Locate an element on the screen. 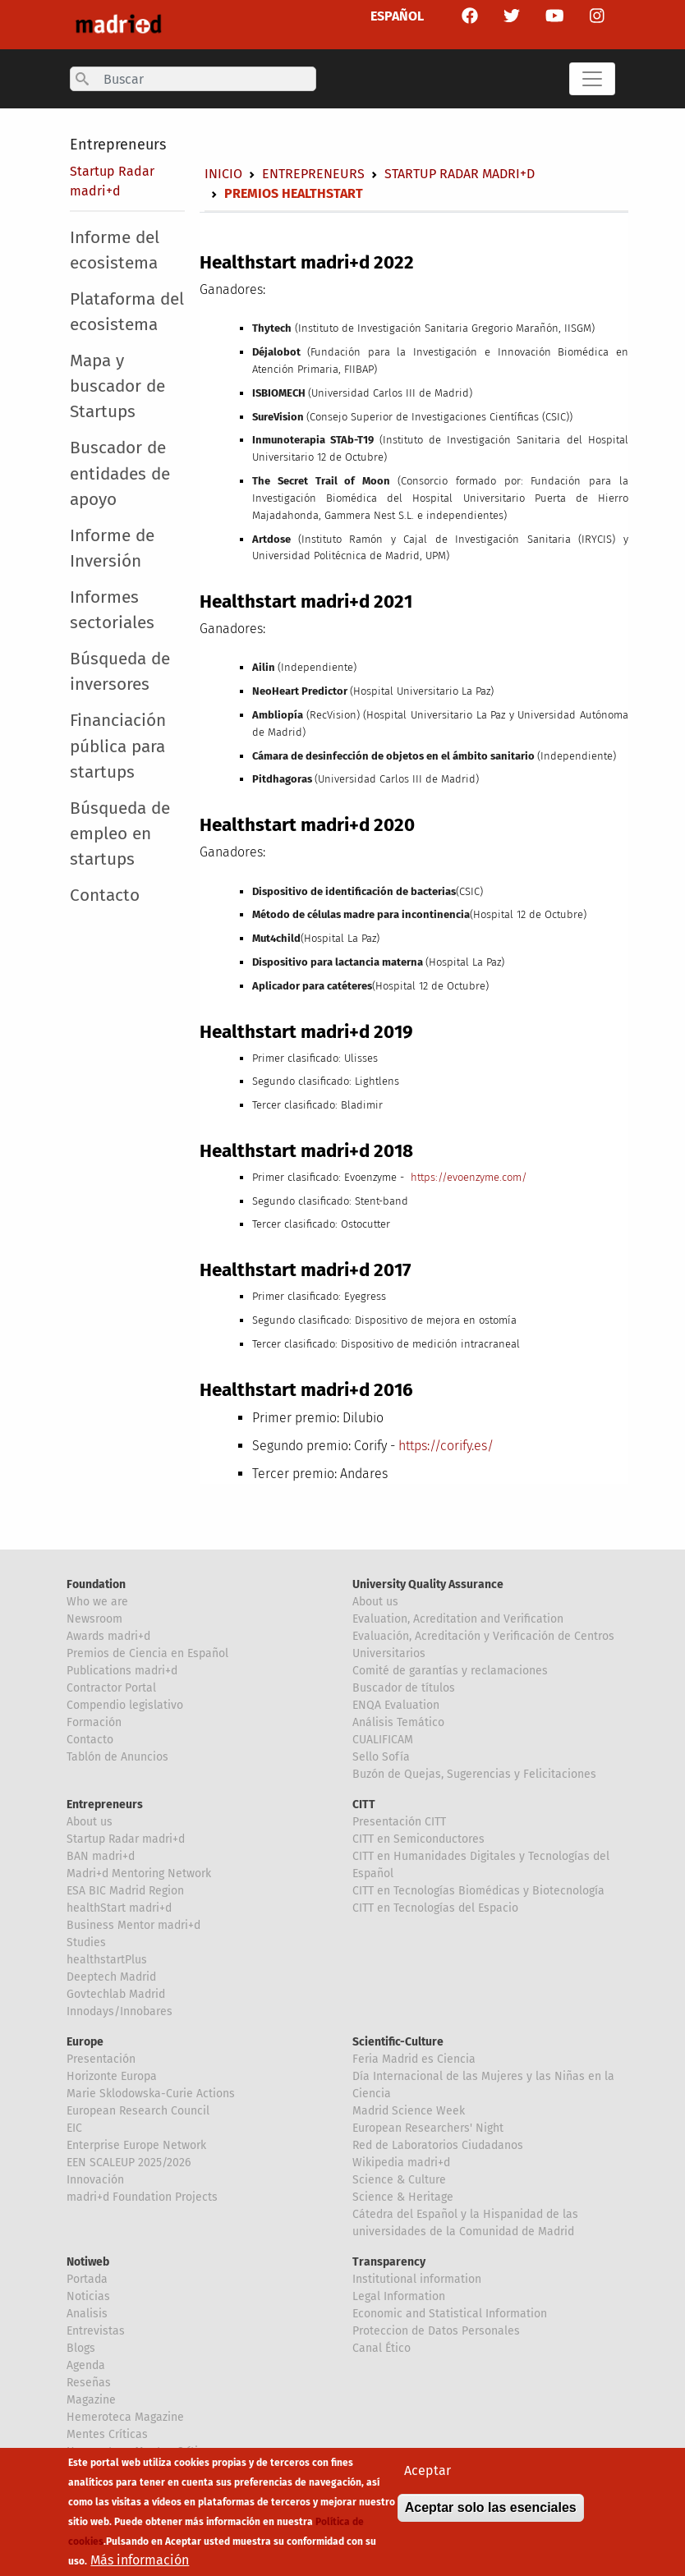 The image size is (685, 2576). Mapa y buscador de Startups is located at coordinates (117, 386).